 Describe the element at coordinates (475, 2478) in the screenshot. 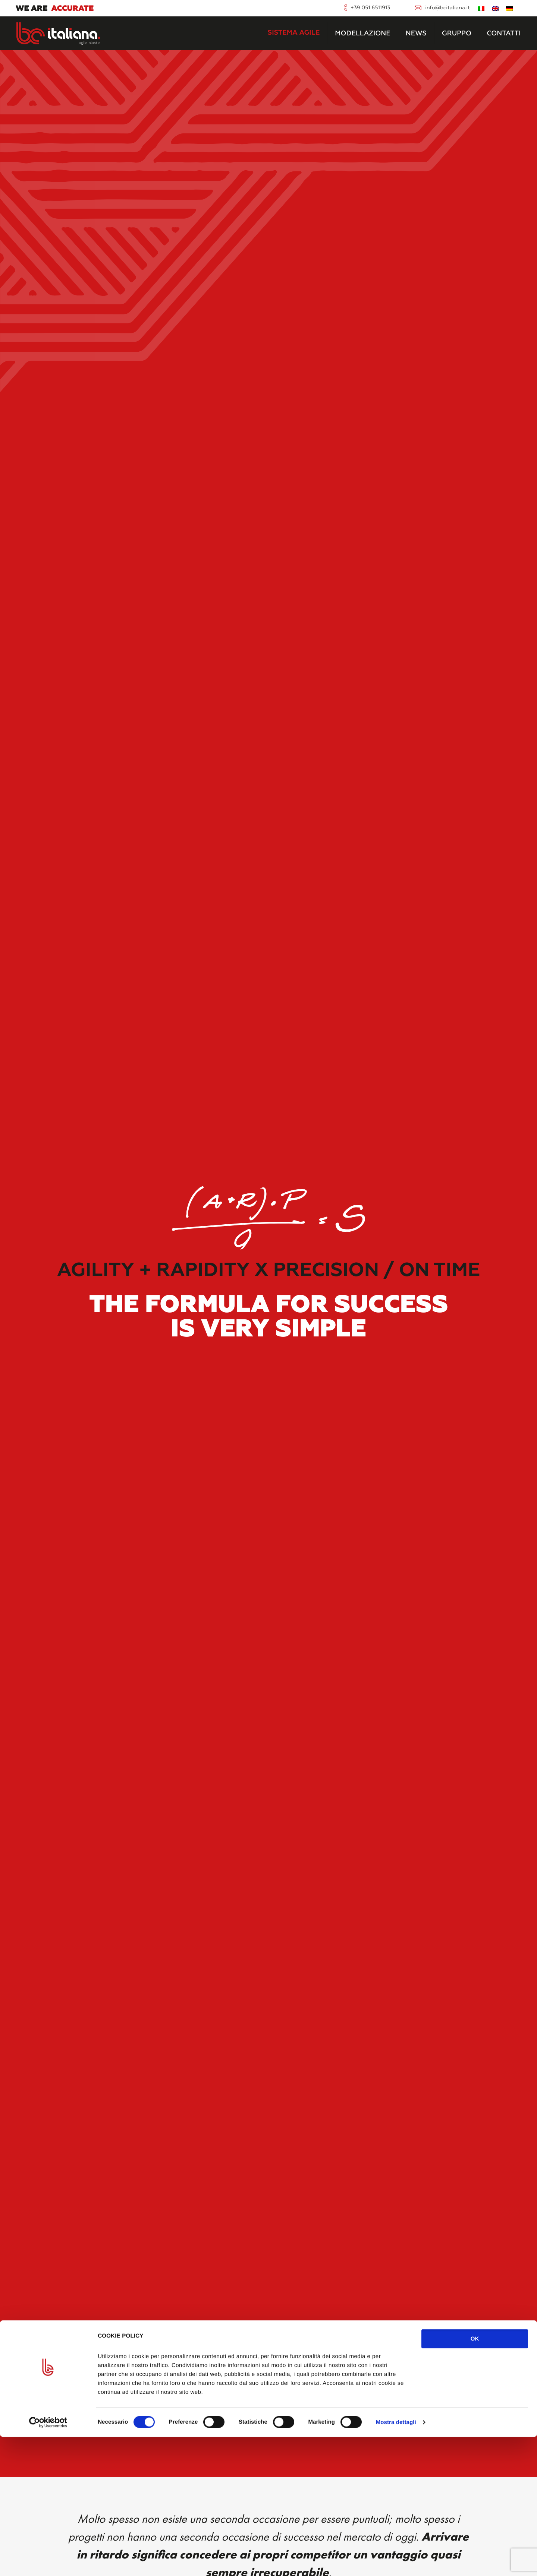

I see `OK` at that location.